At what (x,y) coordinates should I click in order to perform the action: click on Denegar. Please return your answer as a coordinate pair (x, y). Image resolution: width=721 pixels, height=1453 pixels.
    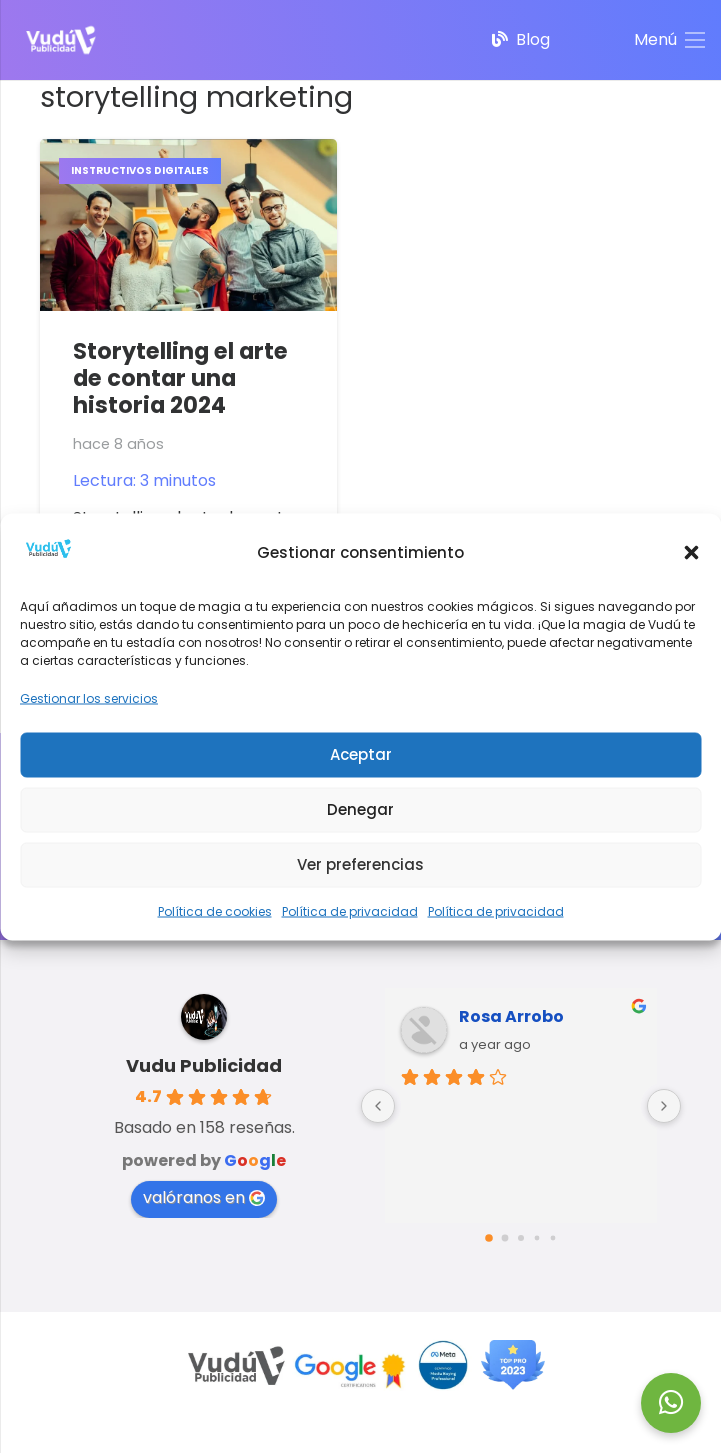
    Looking at the image, I should click on (360, 809).